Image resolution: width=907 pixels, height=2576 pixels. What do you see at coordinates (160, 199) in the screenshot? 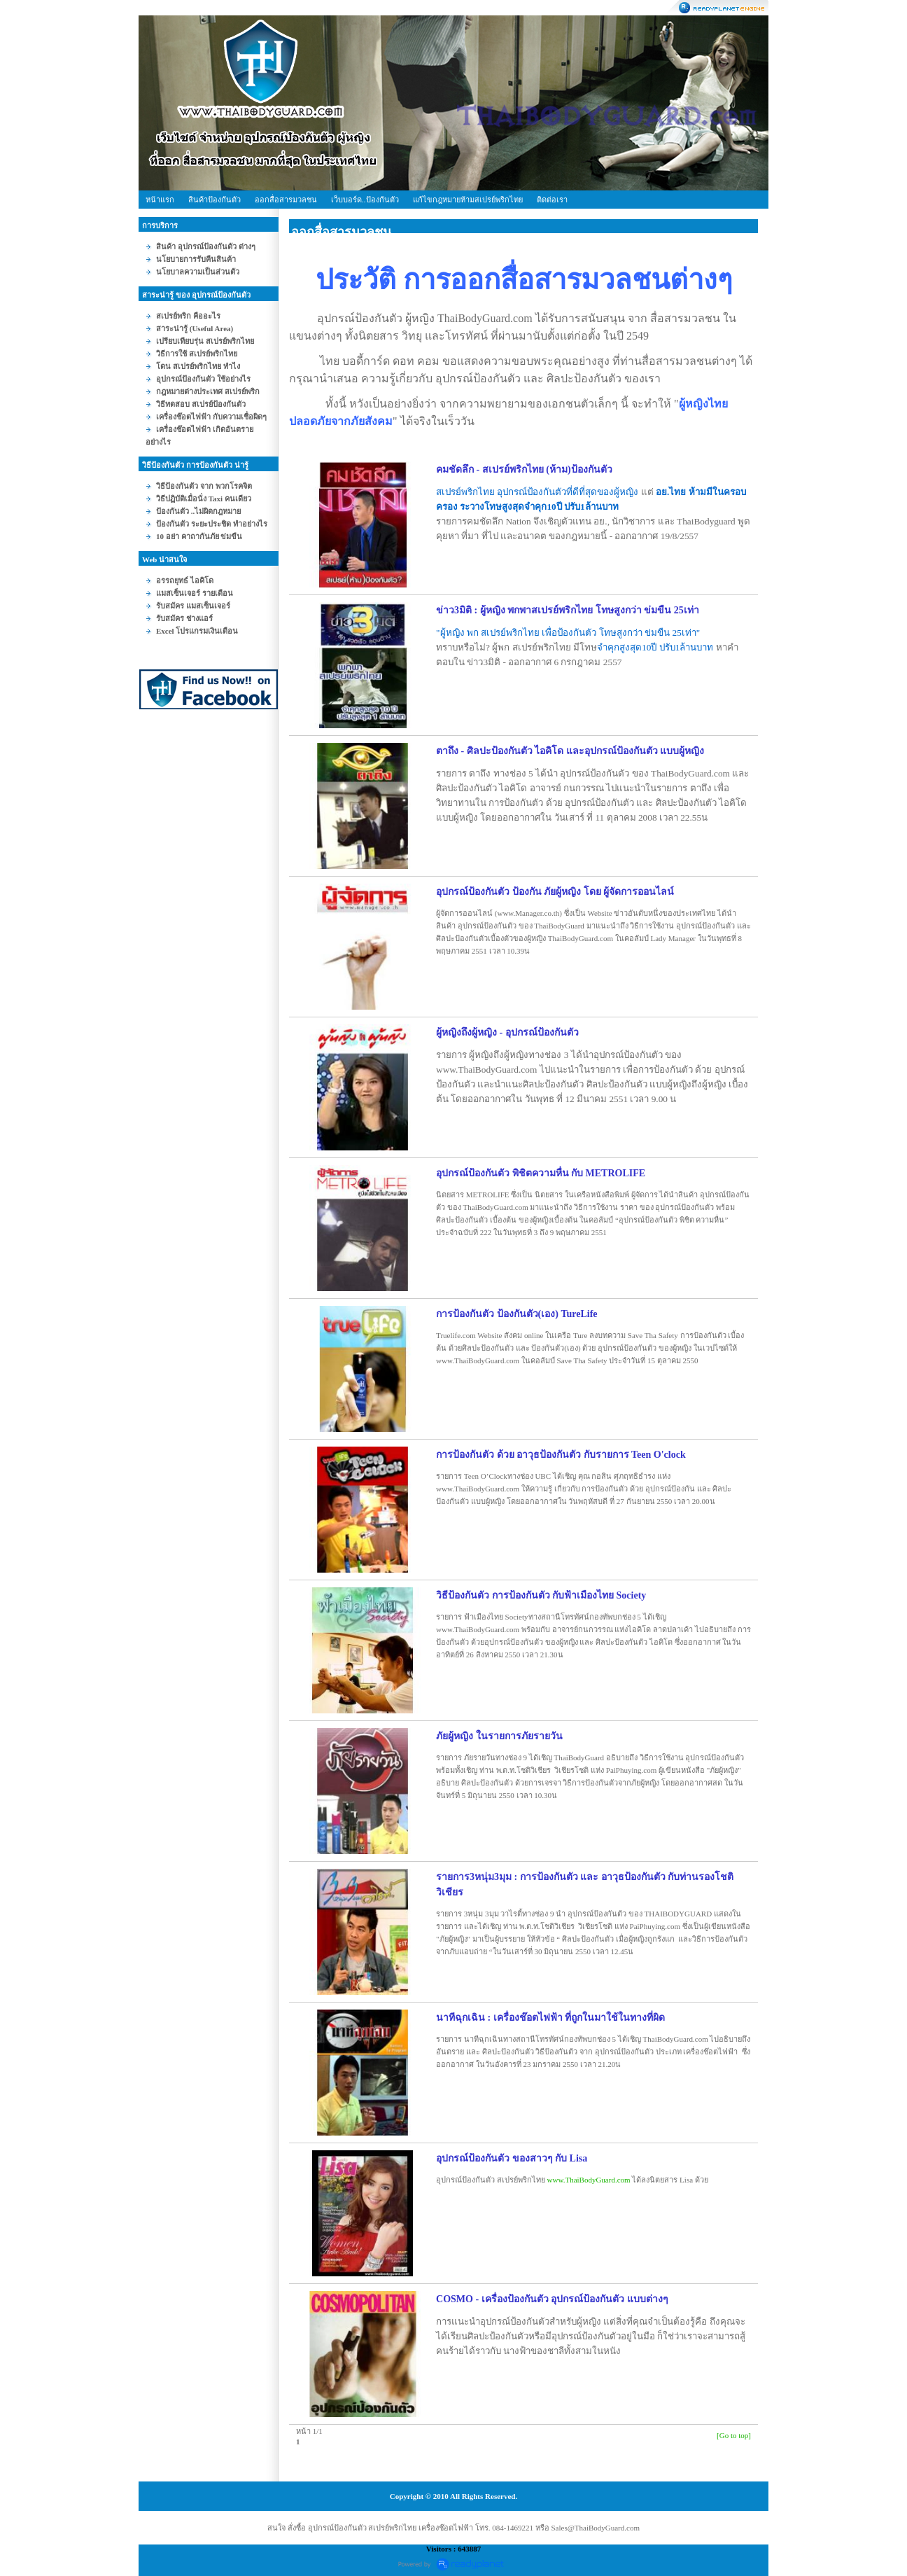
I see `หน้าแรก` at bounding box center [160, 199].